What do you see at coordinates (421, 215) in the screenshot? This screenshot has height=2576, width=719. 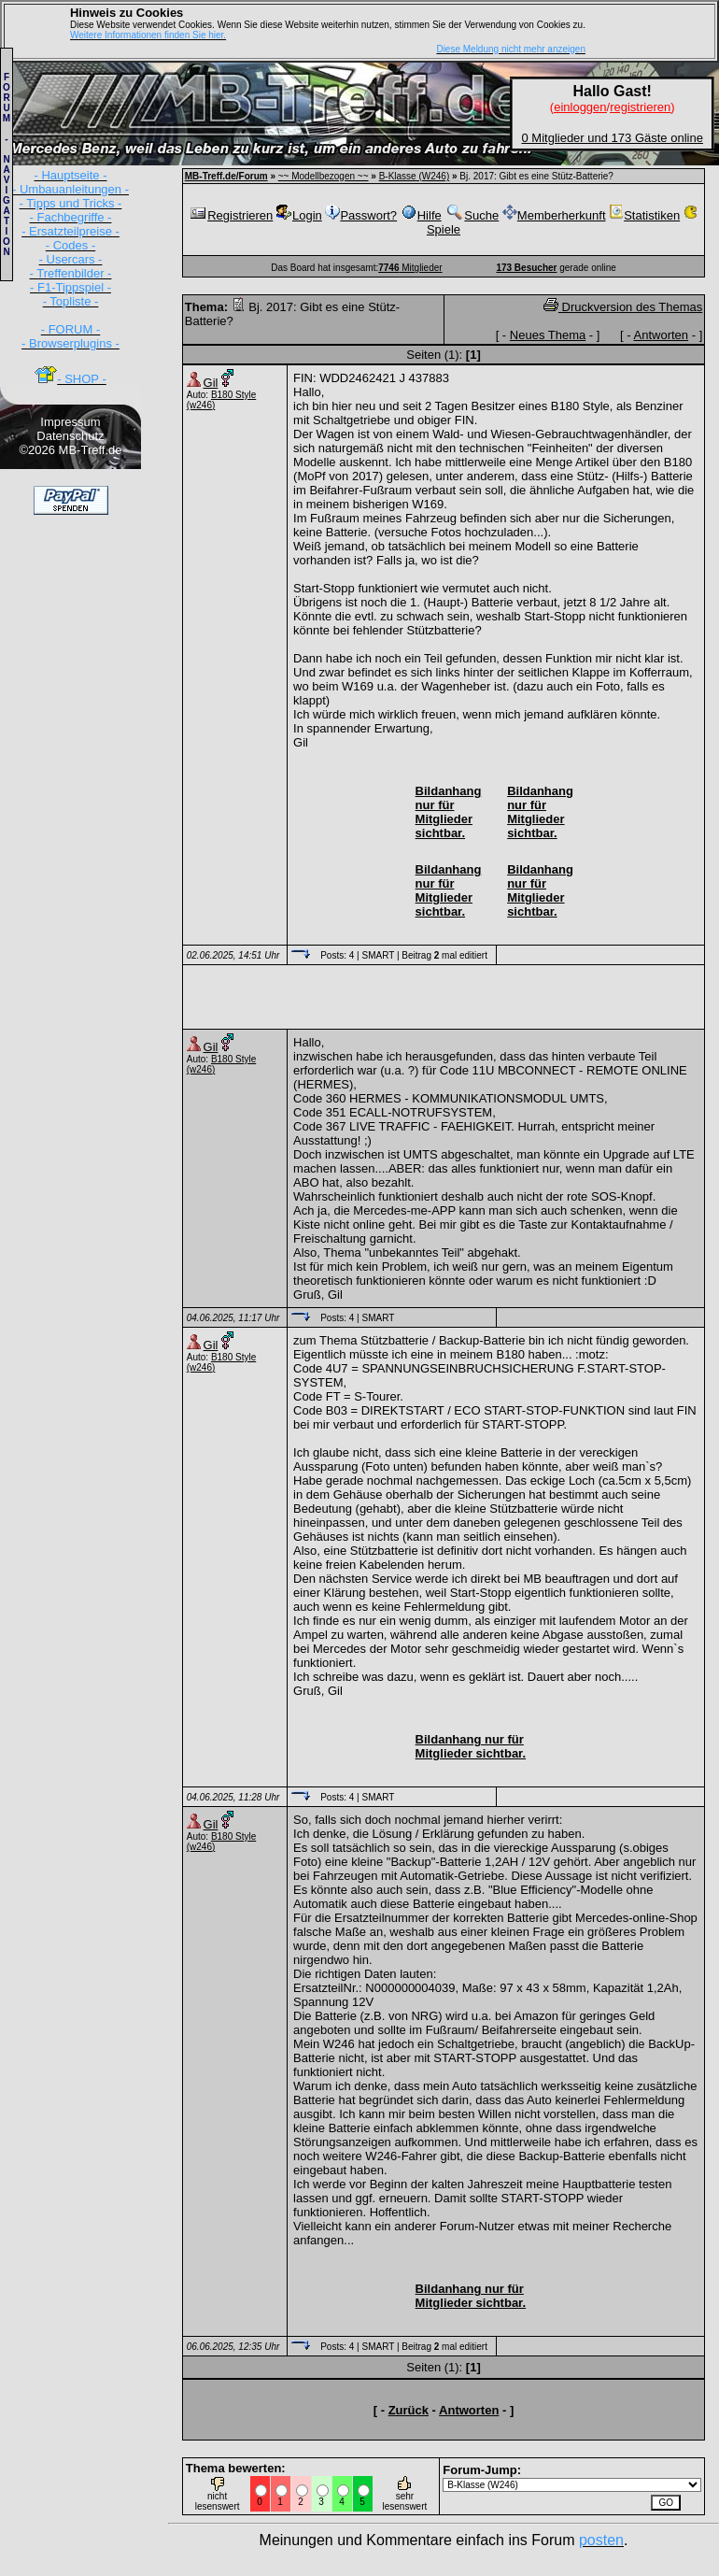 I see `Hilfe` at bounding box center [421, 215].